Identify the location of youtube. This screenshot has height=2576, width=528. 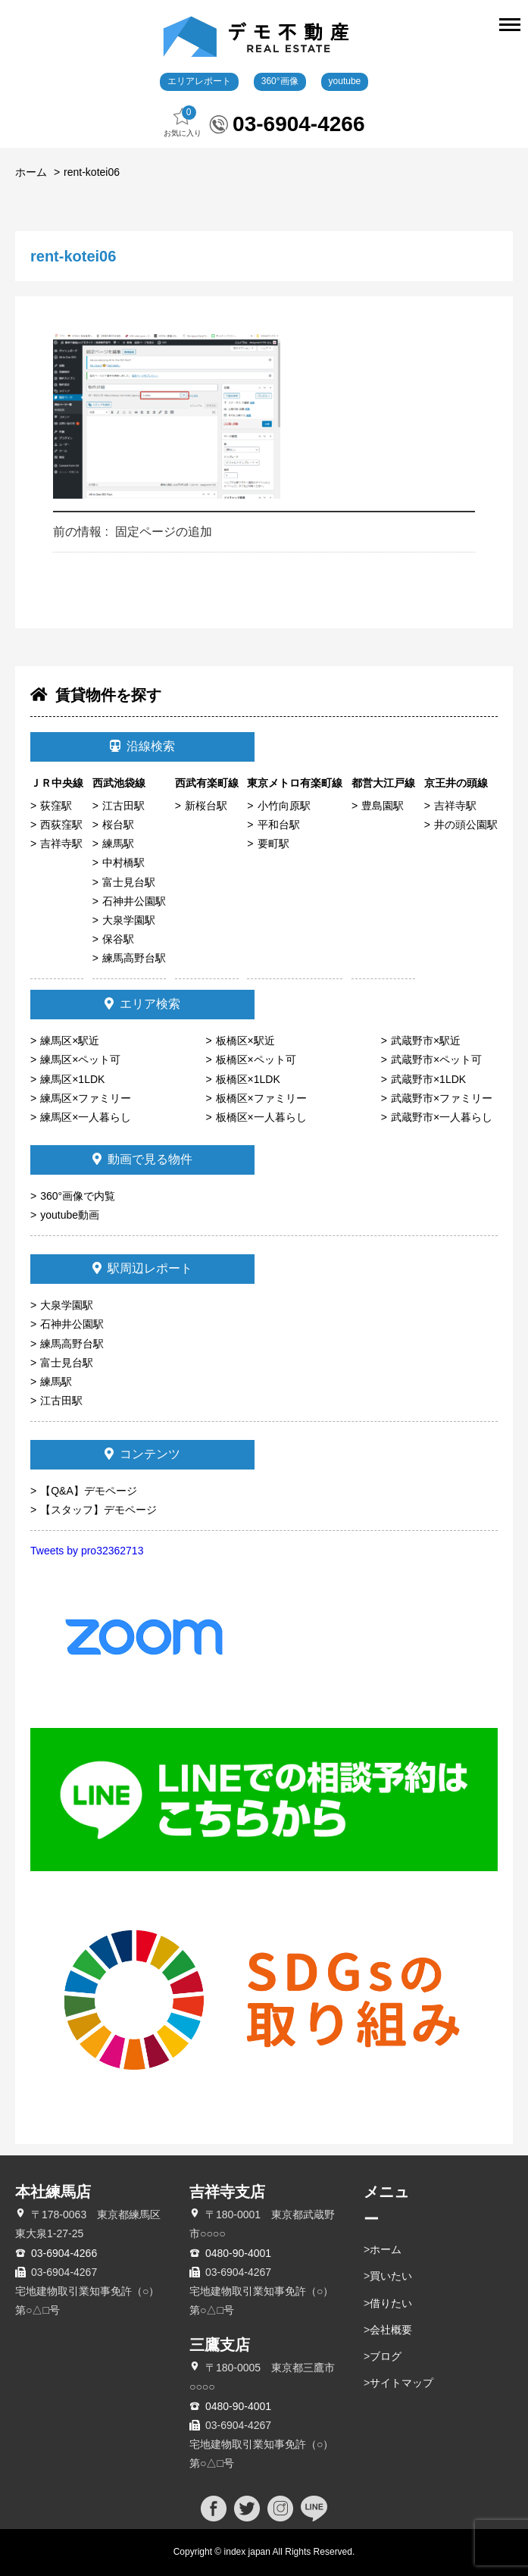
(345, 81).